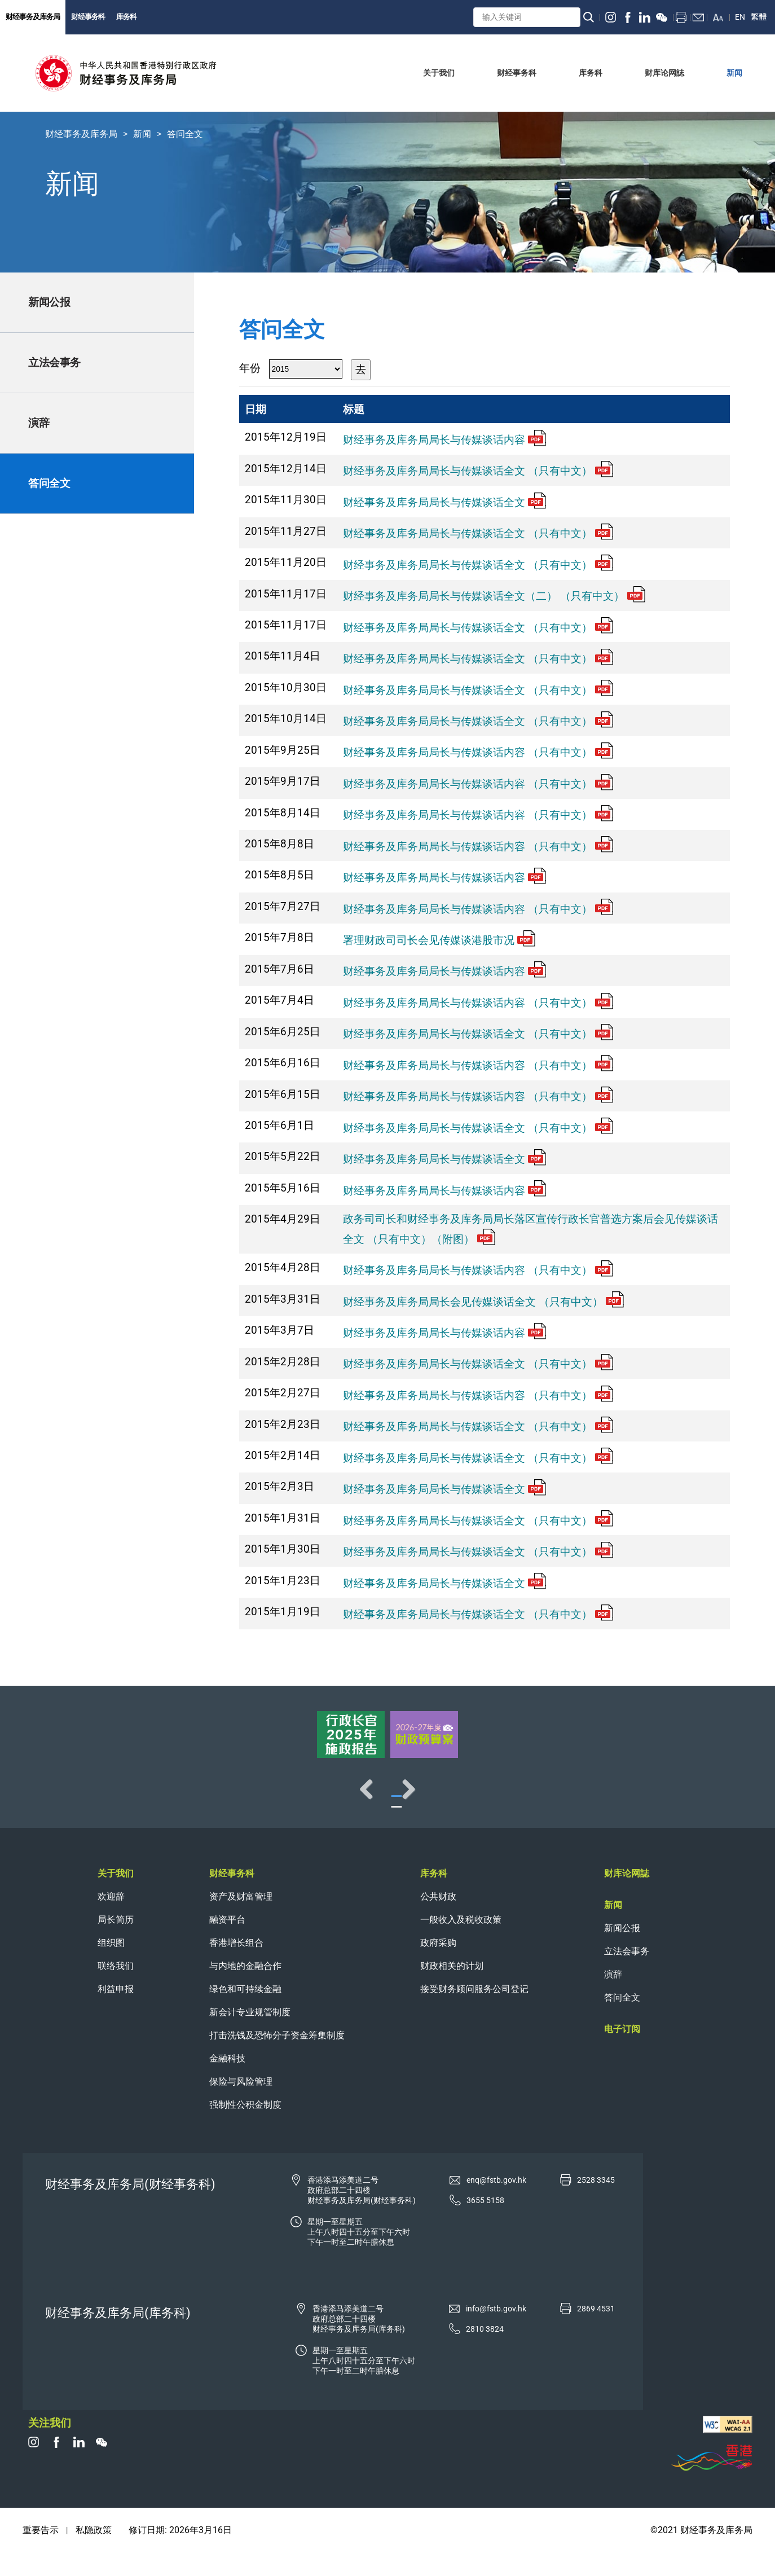 The image size is (775, 2576). I want to click on Previous, so click(45, 1799).